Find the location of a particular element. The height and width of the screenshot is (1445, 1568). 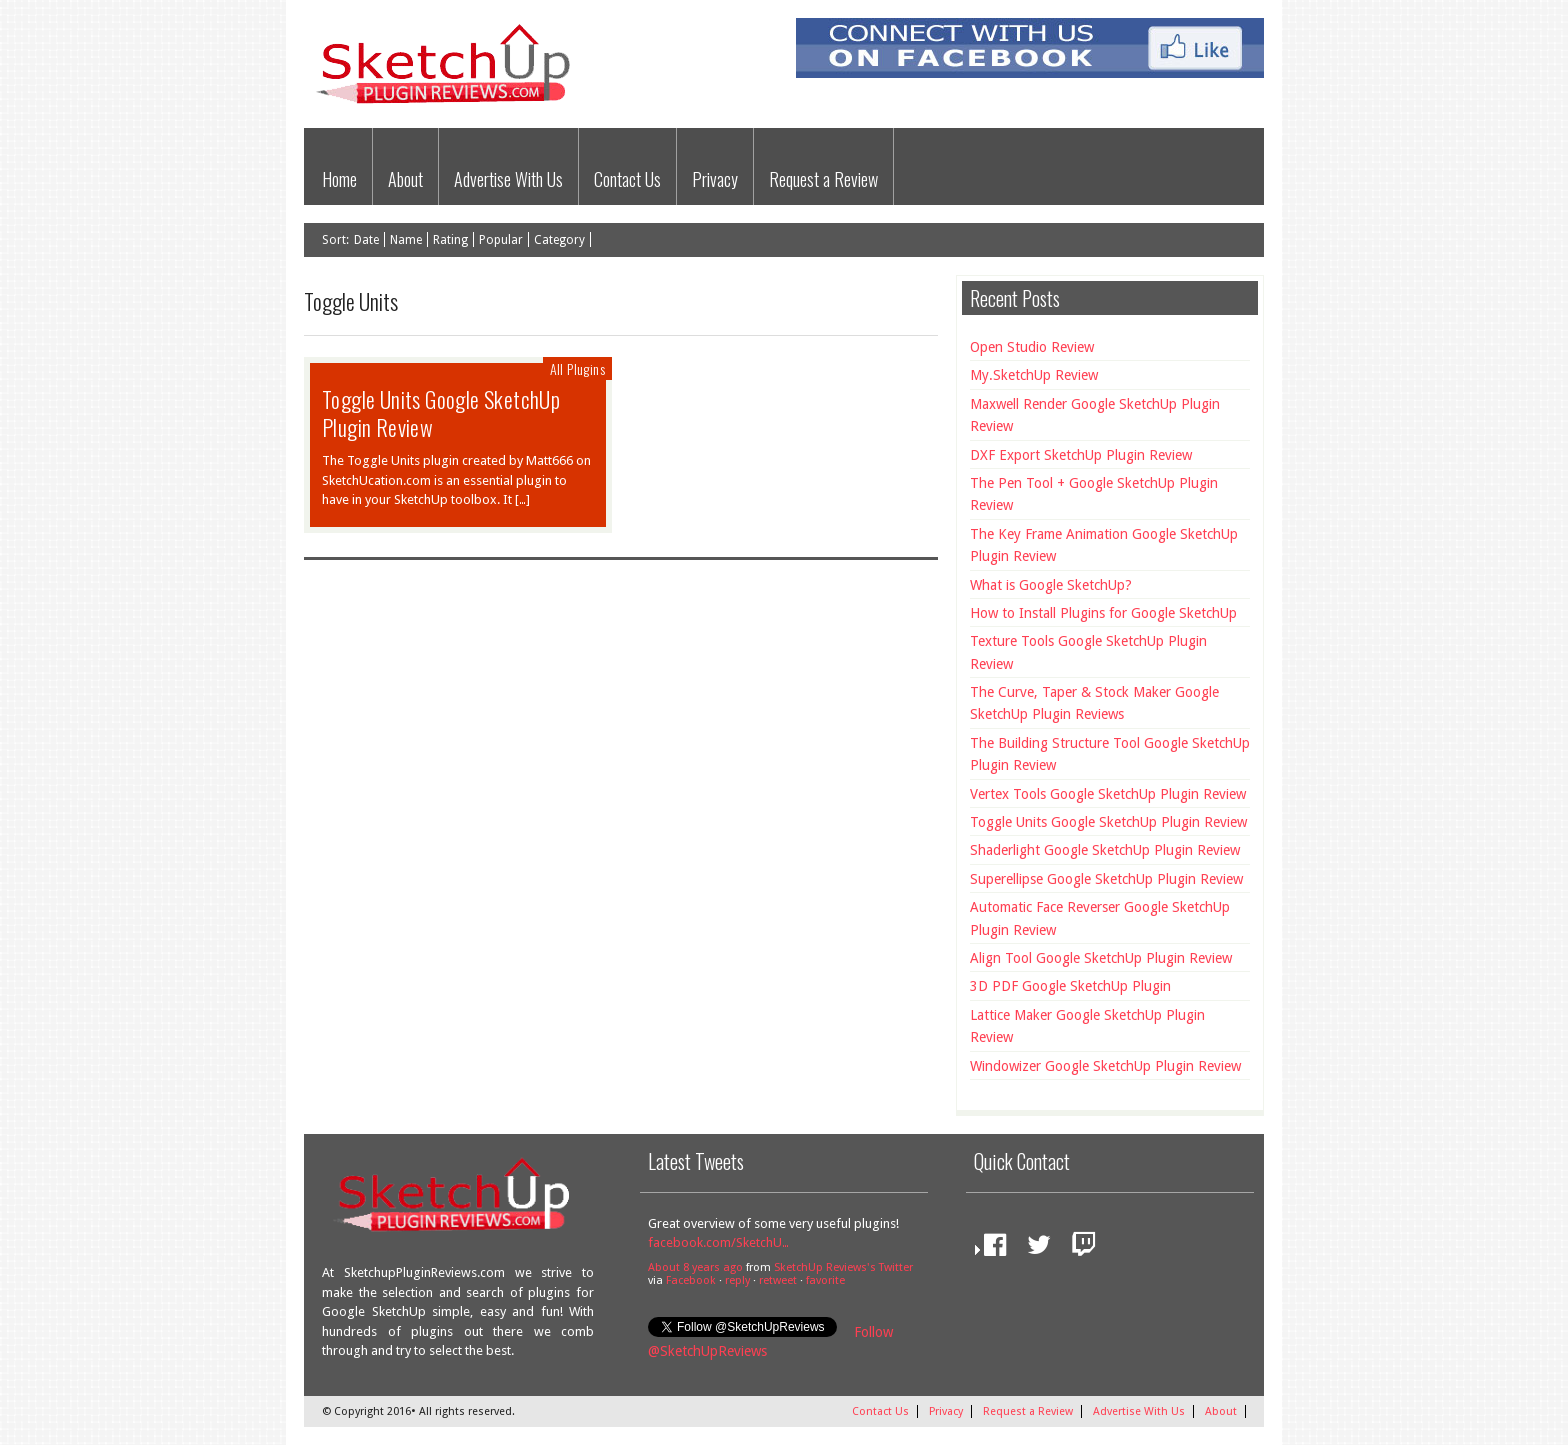

Privacy is located at coordinates (715, 179).